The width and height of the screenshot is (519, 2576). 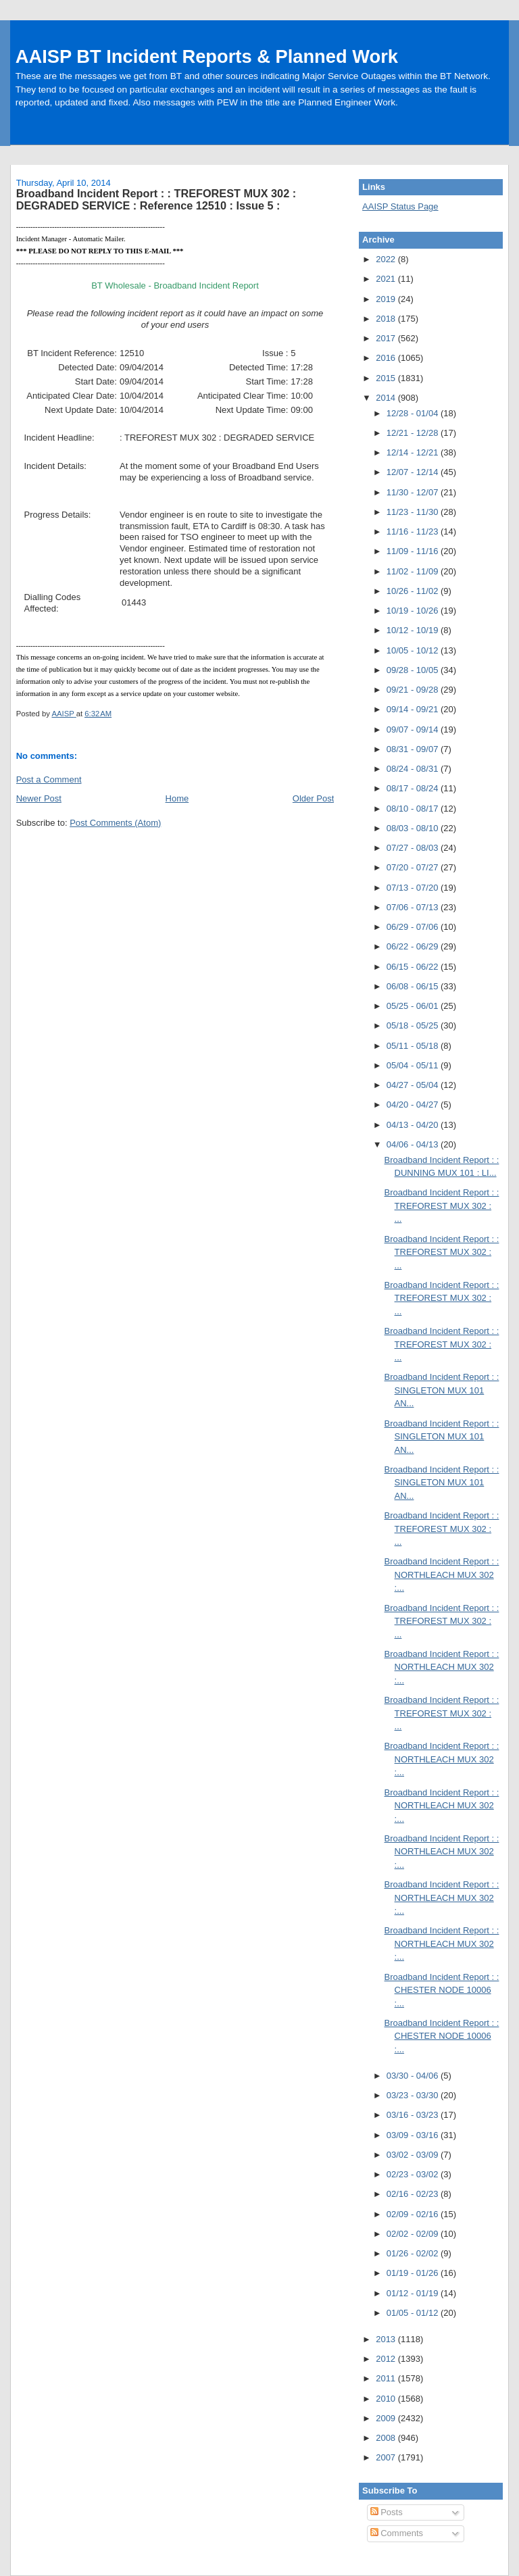 I want to click on 09/21 - 09/28, so click(x=414, y=690).